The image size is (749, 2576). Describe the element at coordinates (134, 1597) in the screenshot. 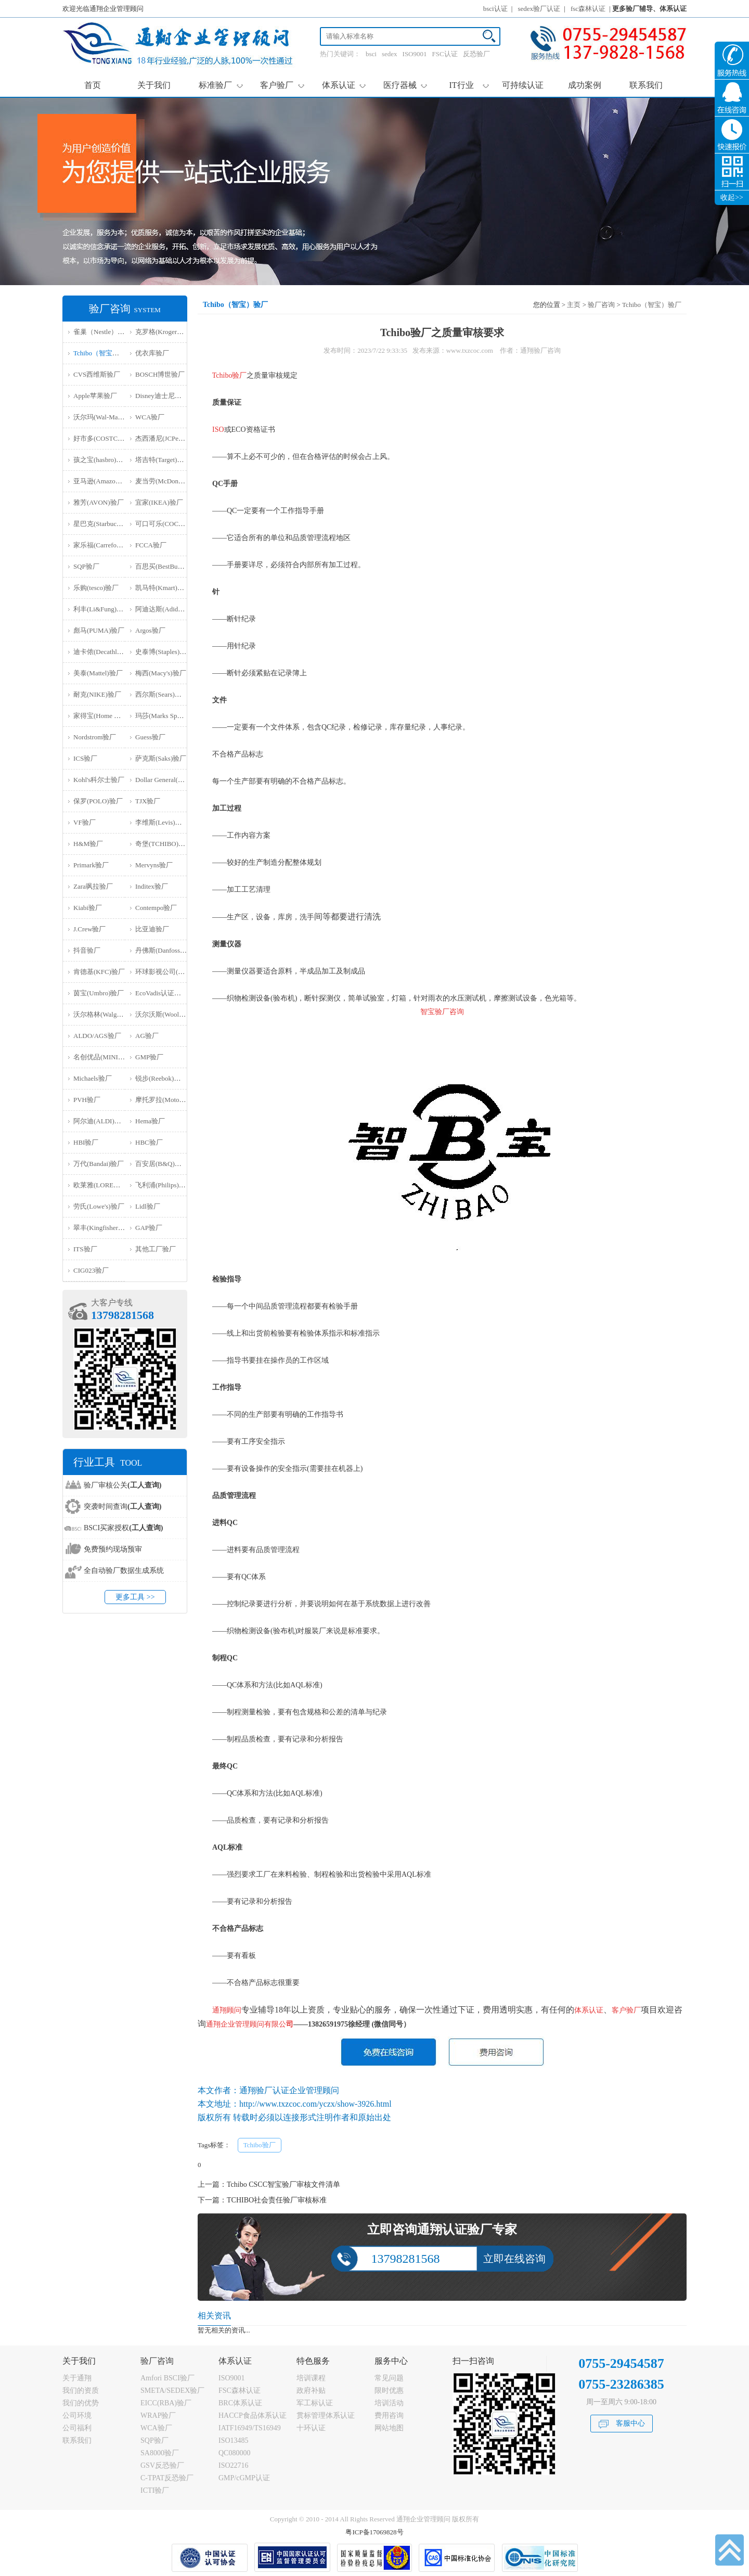

I see `更多工具 >>` at that location.